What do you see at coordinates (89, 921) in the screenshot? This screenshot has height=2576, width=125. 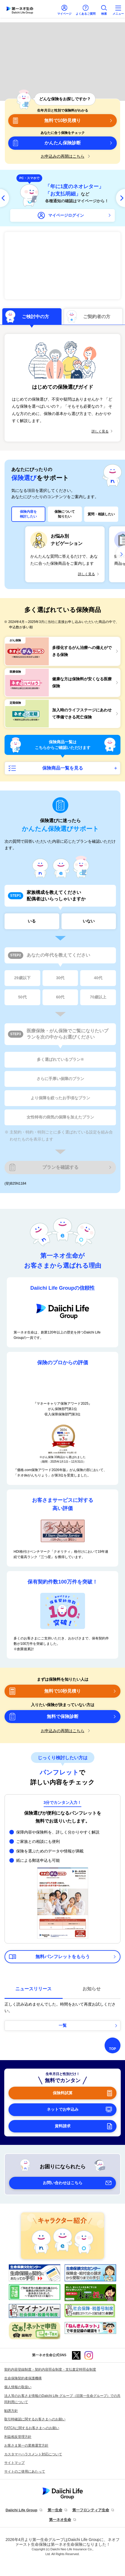 I see `いない` at bounding box center [89, 921].